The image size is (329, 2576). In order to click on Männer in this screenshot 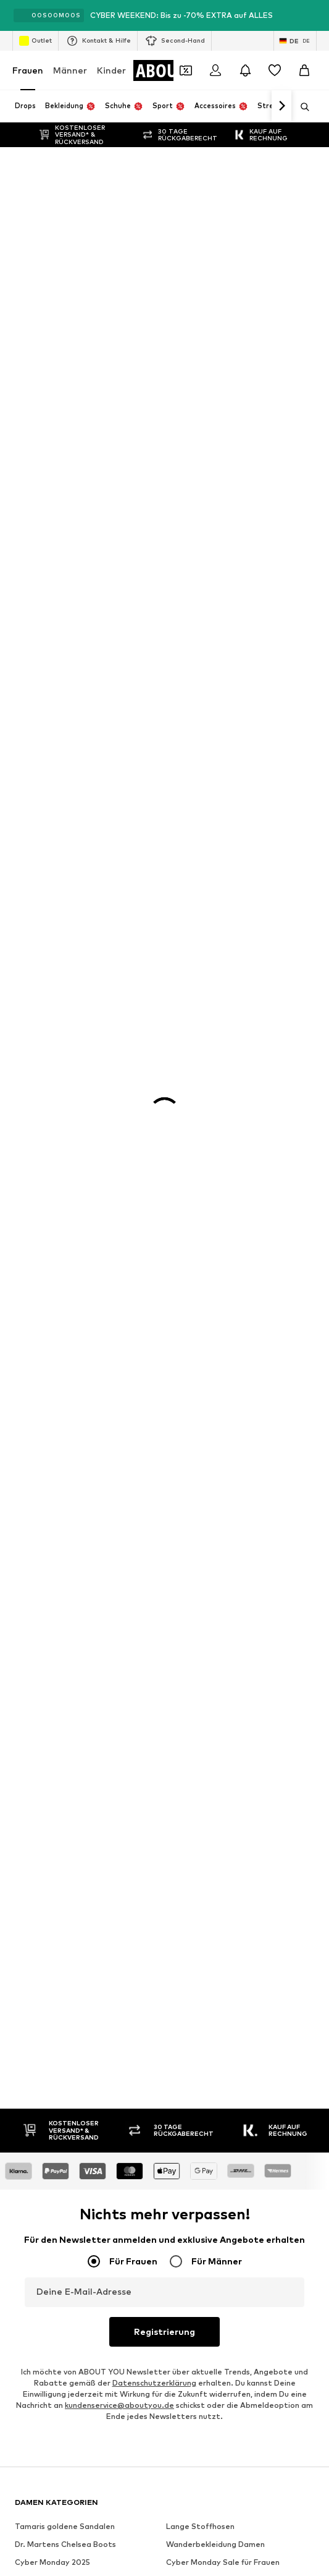, I will do `click(70, 70)`.